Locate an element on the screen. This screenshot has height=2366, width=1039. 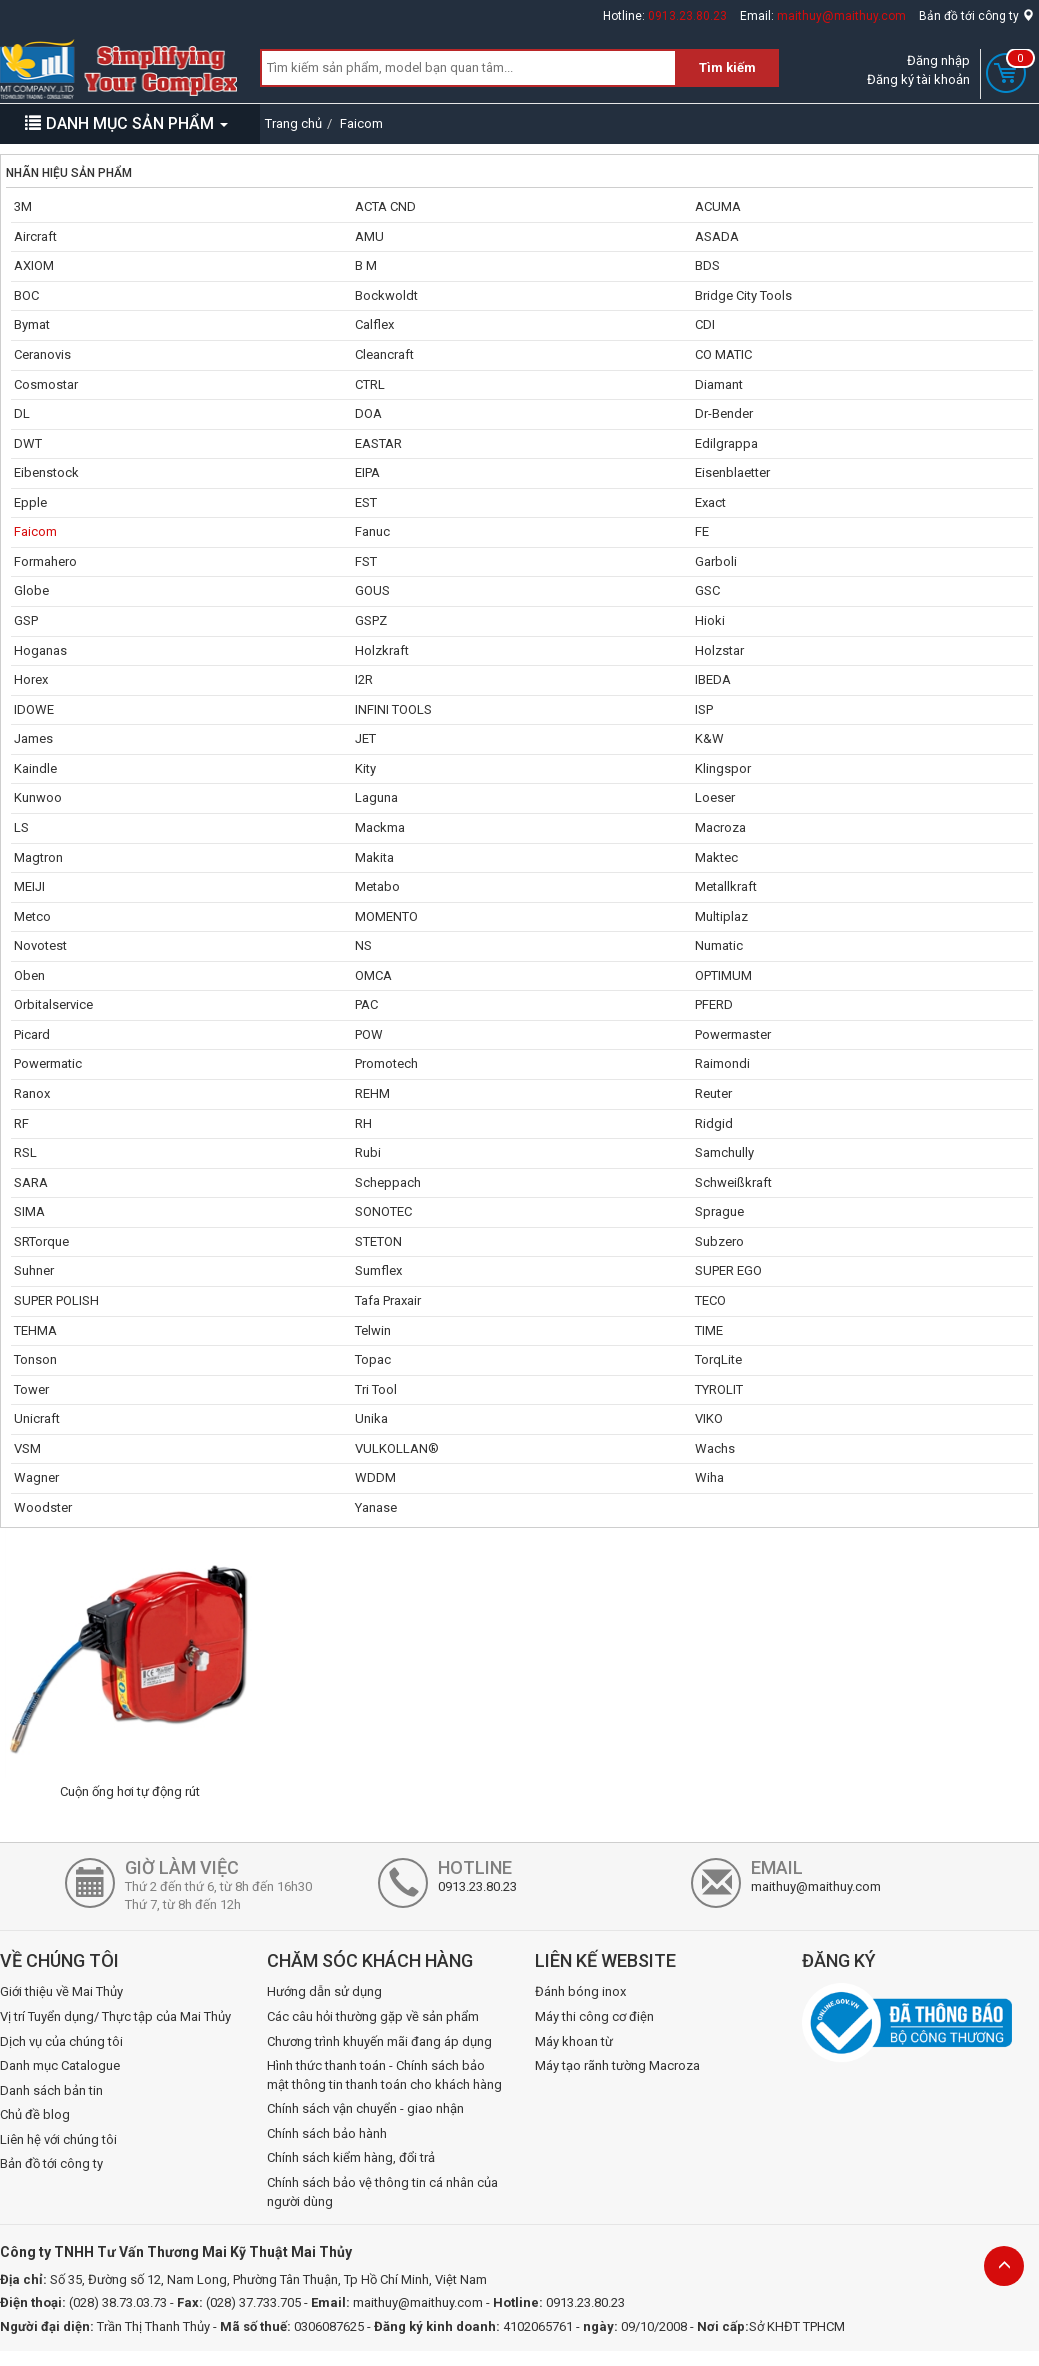
MOMENTO is located at coordinates (386, 916).